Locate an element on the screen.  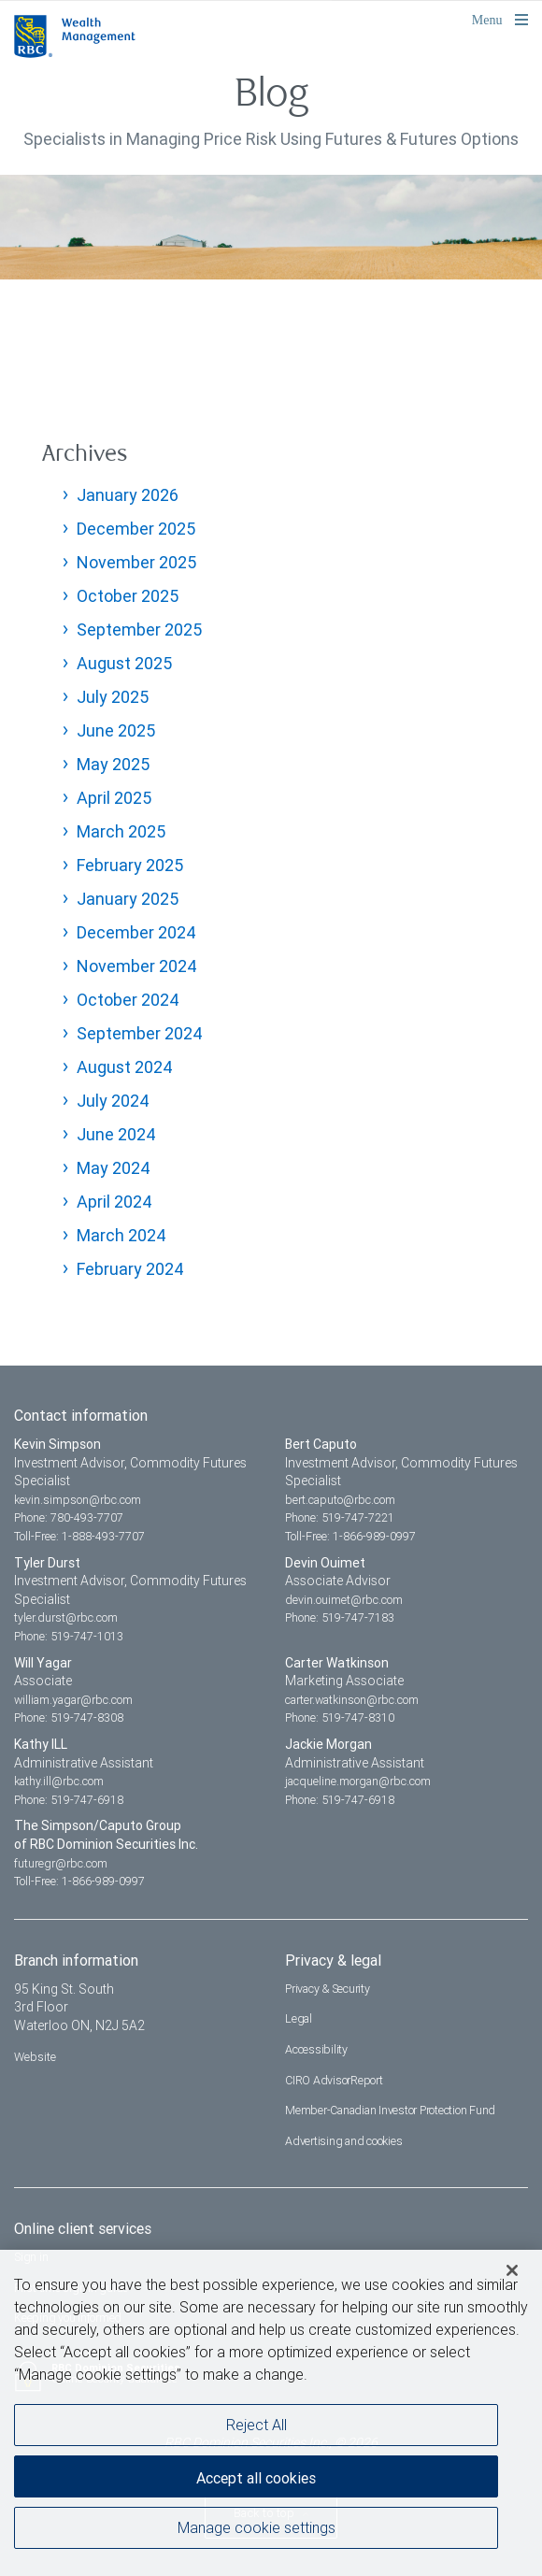
tyler.durst@rbc.com is located at coordinates (66, 1617).